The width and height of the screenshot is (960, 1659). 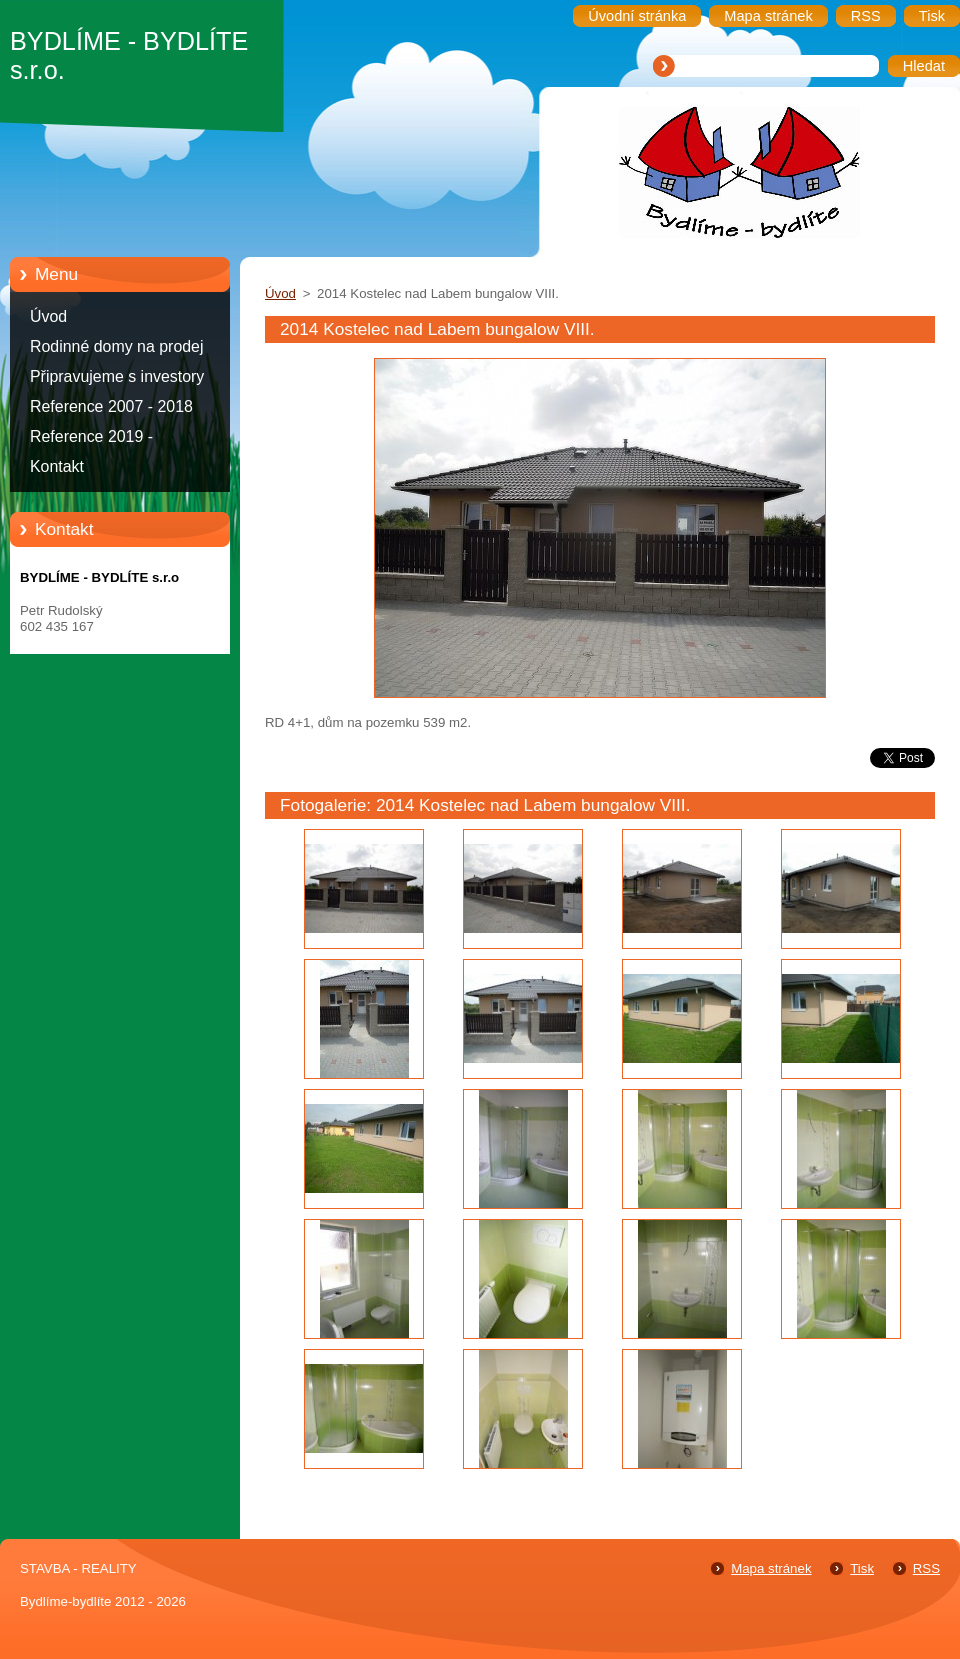 I want to click on RSS, so click(x=926, y=1568).